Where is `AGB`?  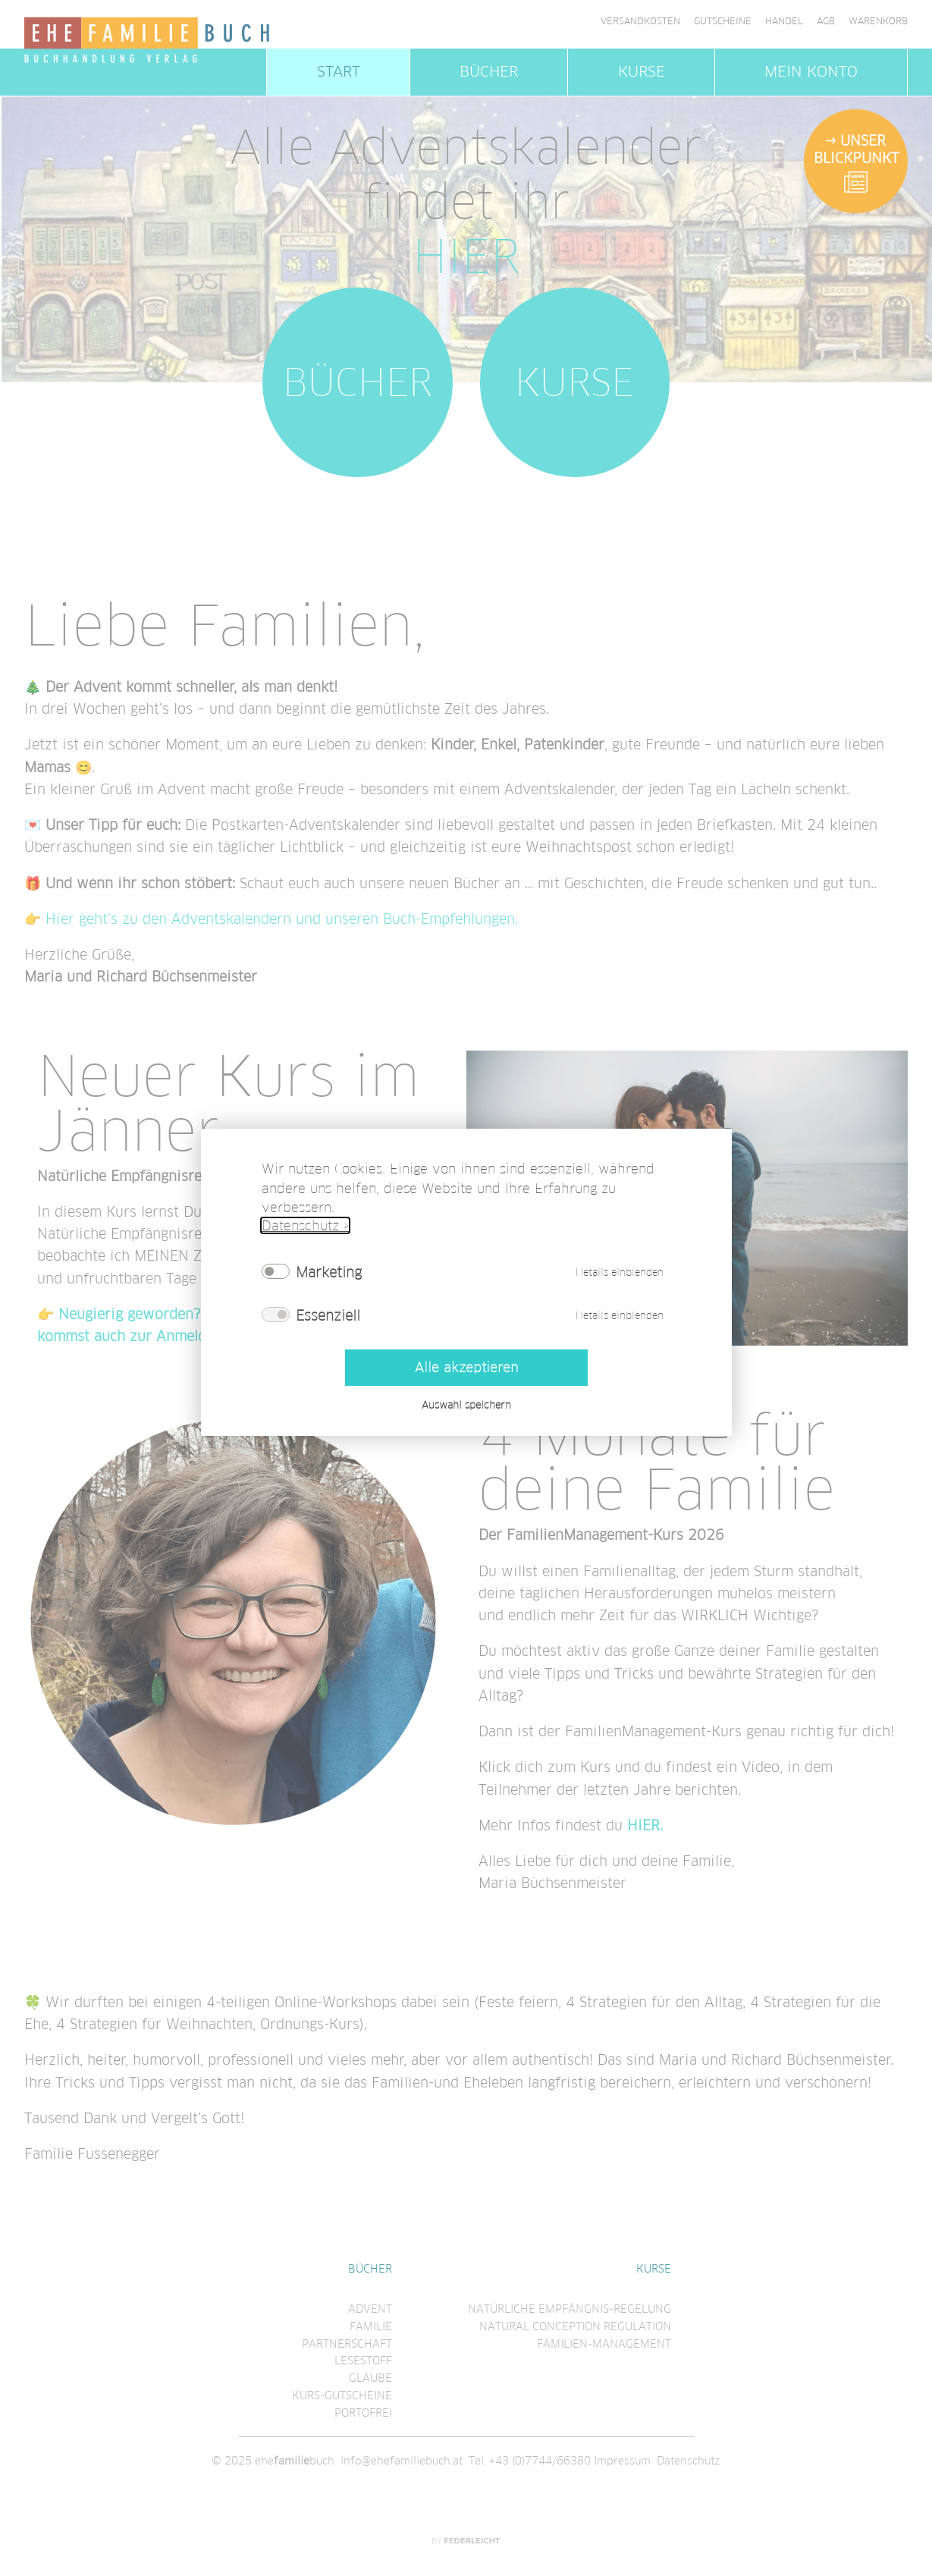 AGB is located at coordinates (826, 21).